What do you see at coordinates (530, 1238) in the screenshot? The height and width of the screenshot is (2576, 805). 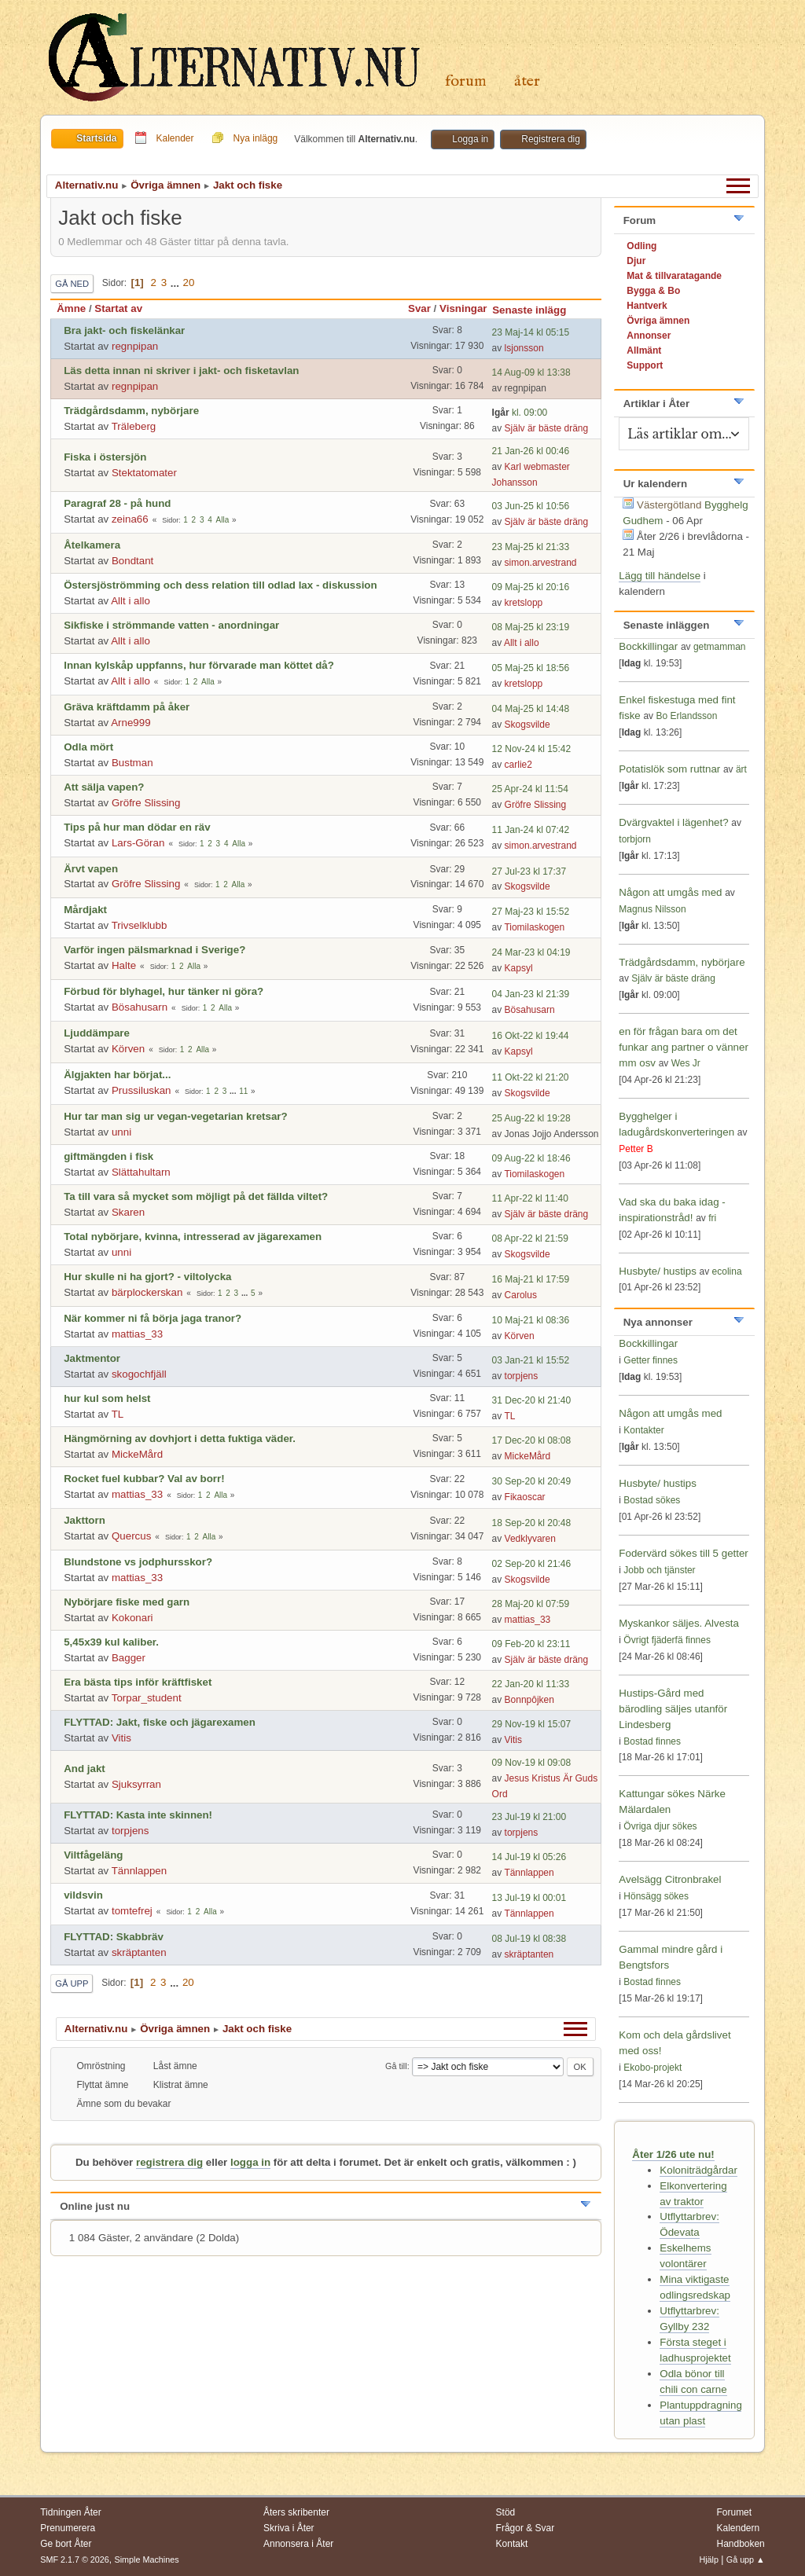 I see `08 Apr-22 kl 21:59` at bounding box center [530, 1238].